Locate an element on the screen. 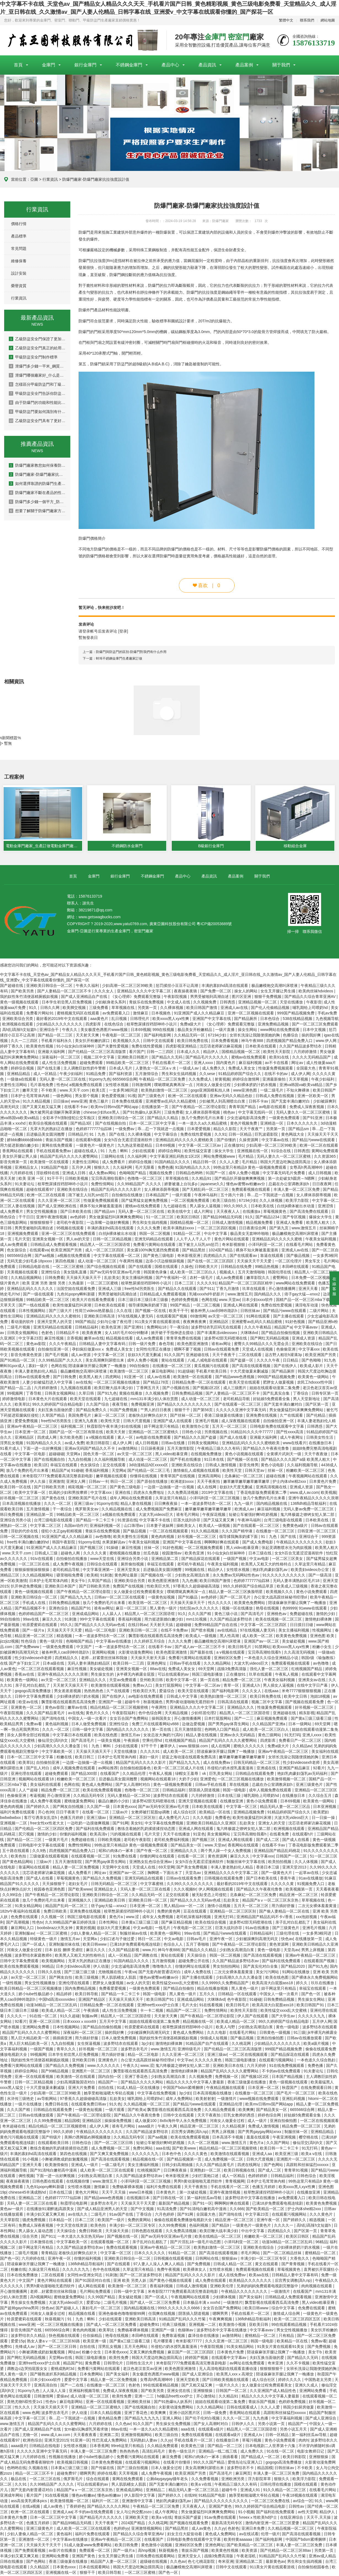  免费成人美女女 is located at coordinates (242, 1069).